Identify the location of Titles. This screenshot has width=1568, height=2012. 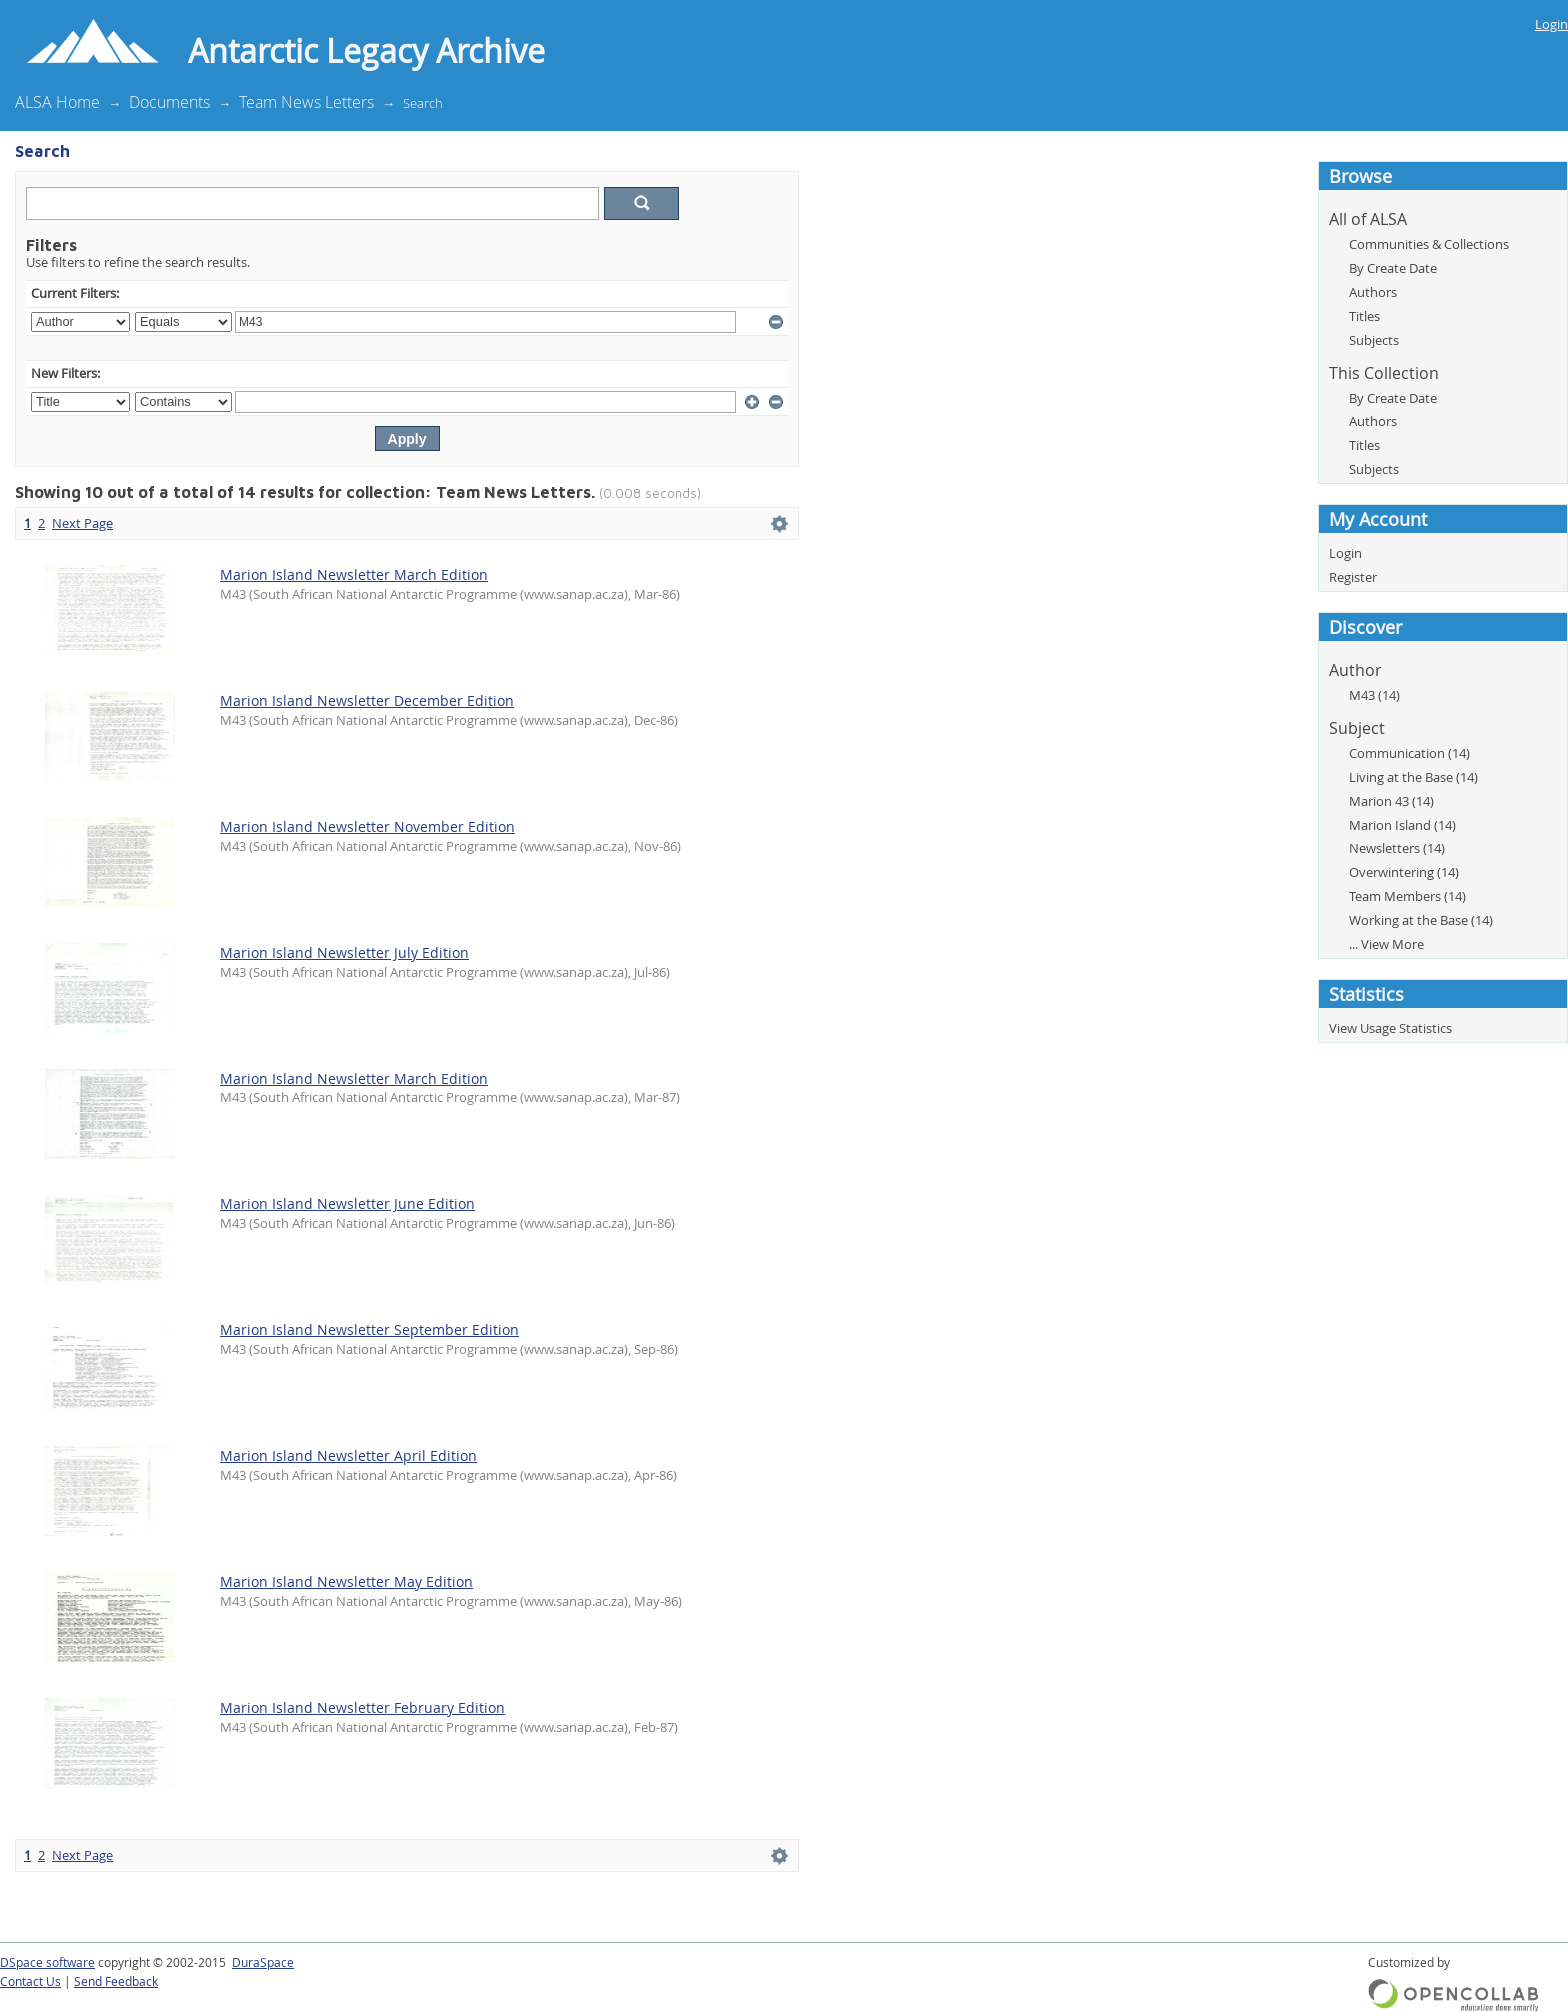
(1364, 316).